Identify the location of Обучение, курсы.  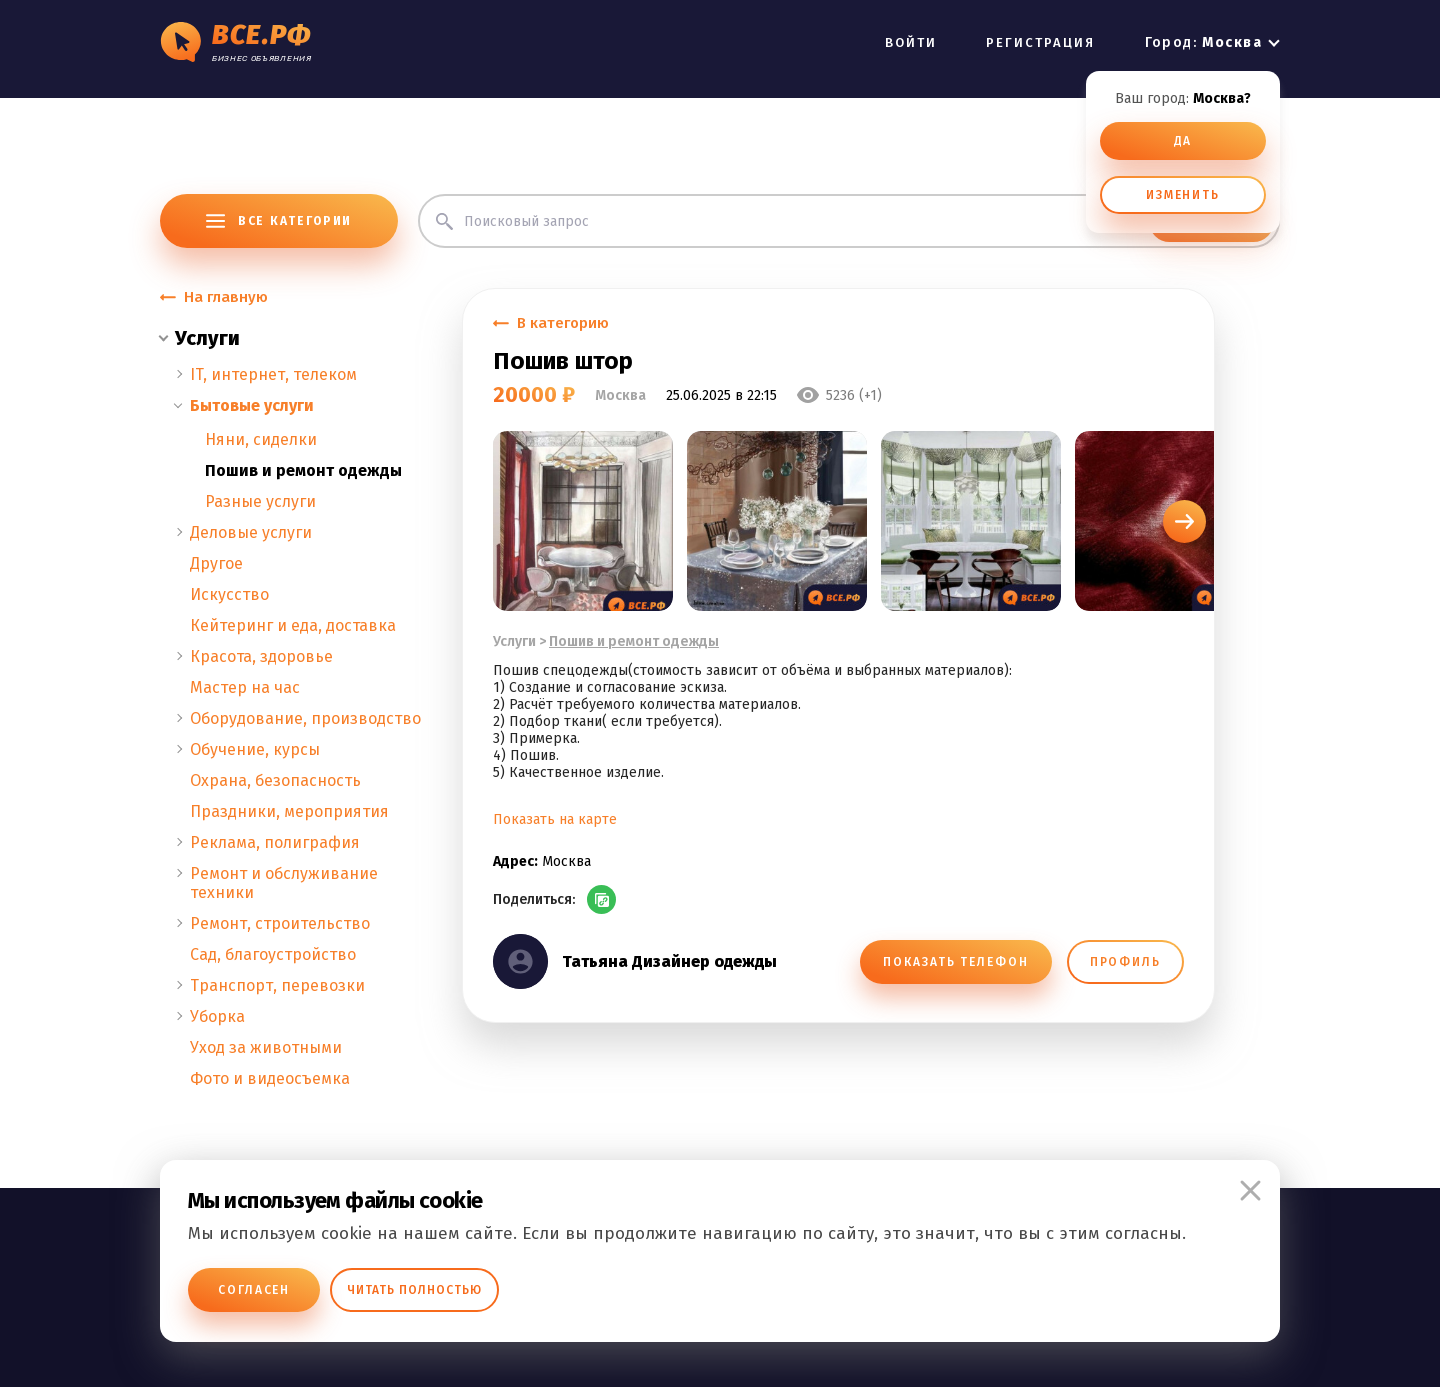
(255, 749).